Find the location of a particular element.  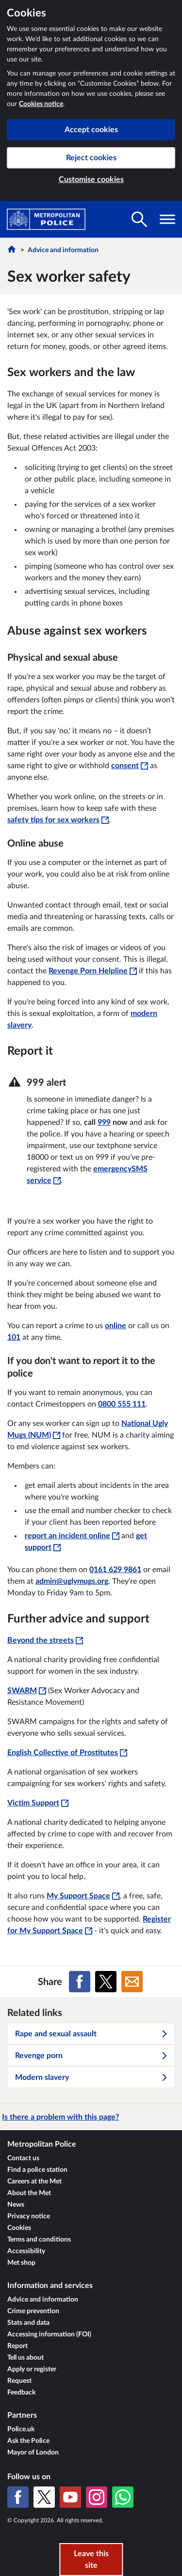

Terms and conditions is located at coordinates (39, 2239).